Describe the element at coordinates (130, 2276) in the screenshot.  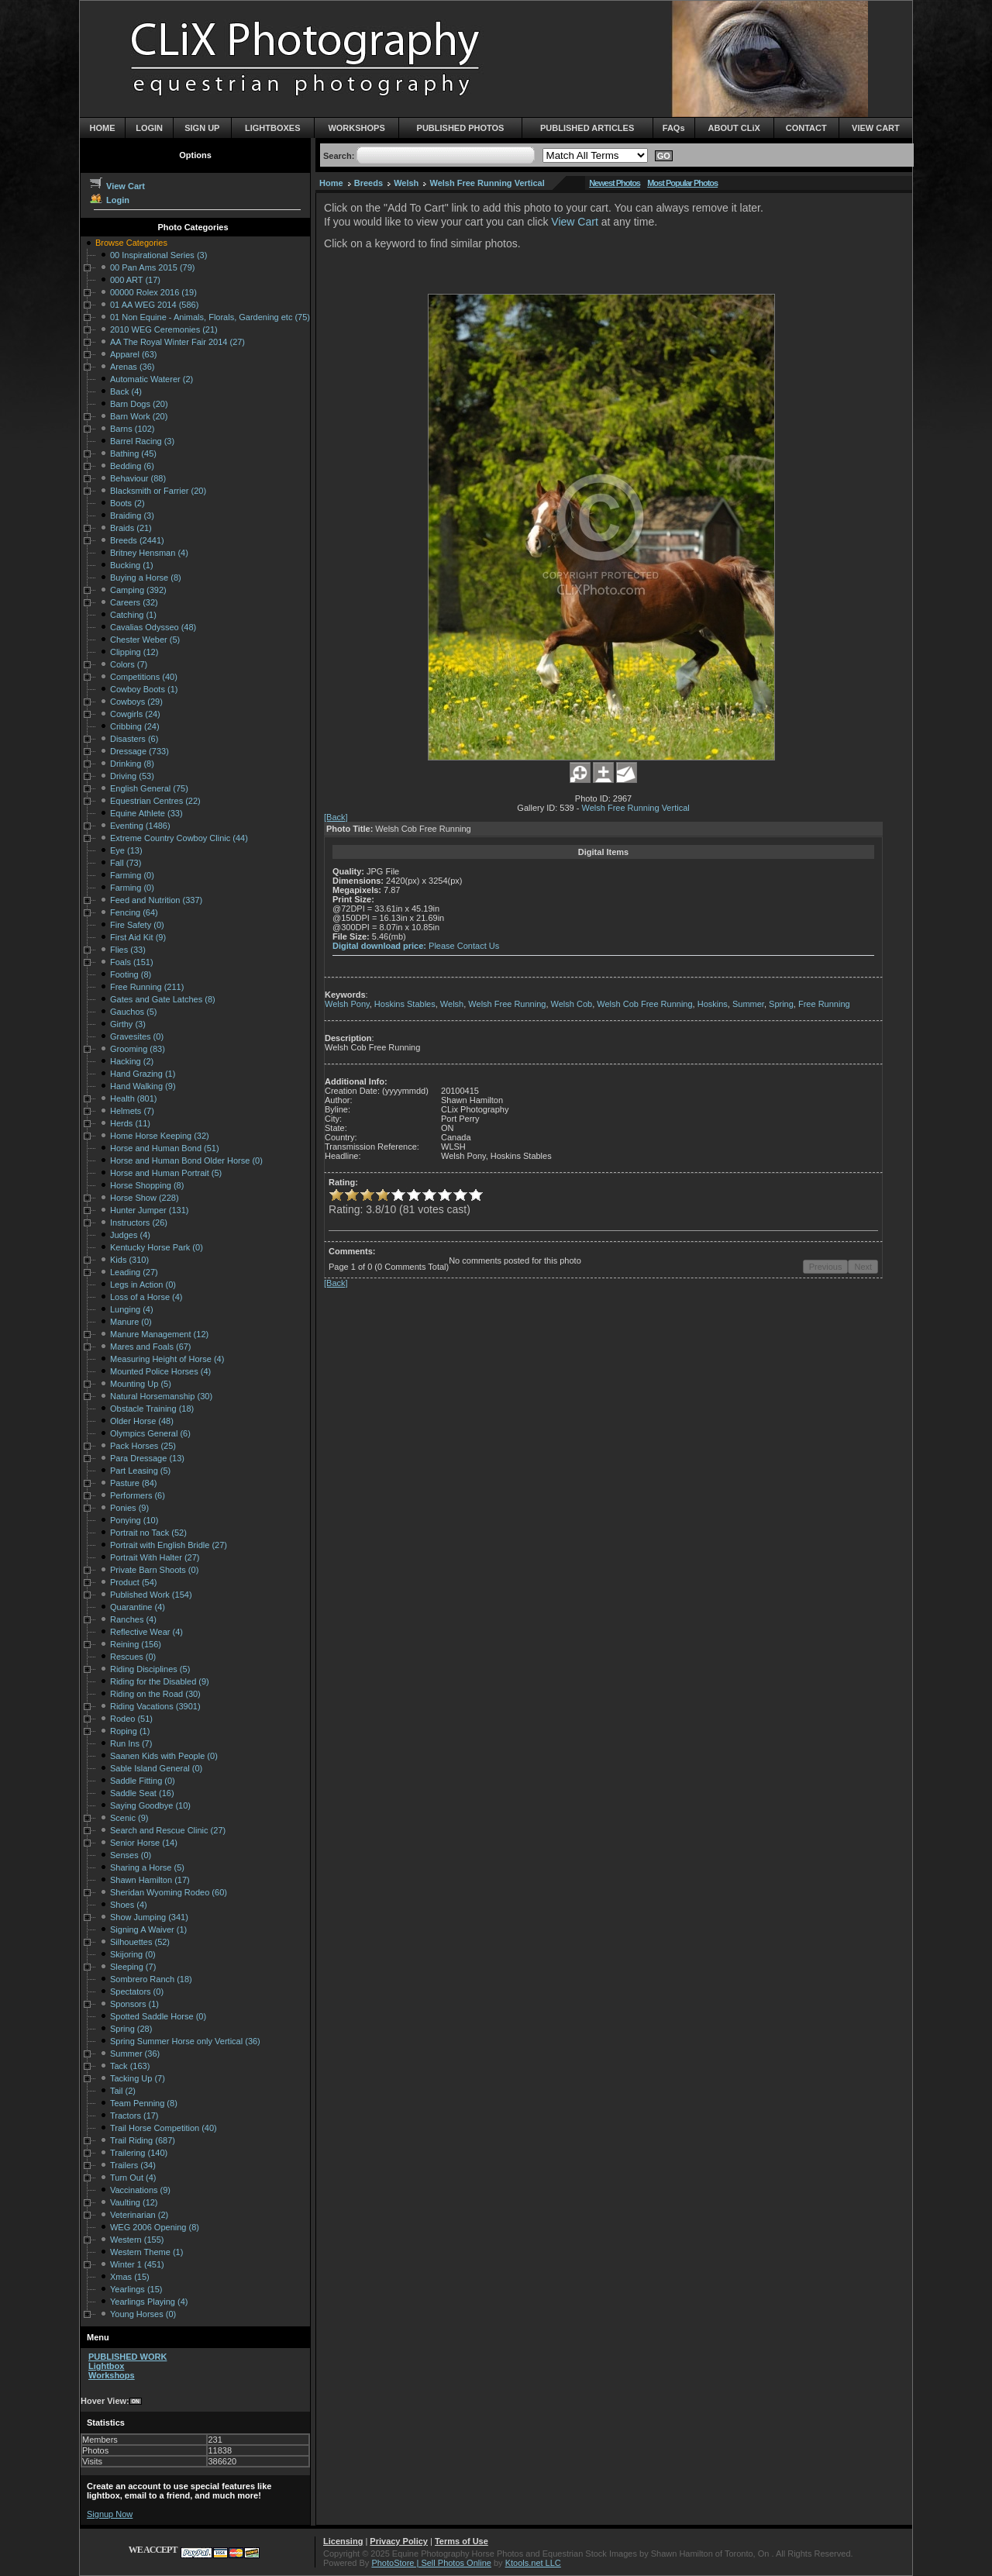
I see `Xmas (15)` at that location.